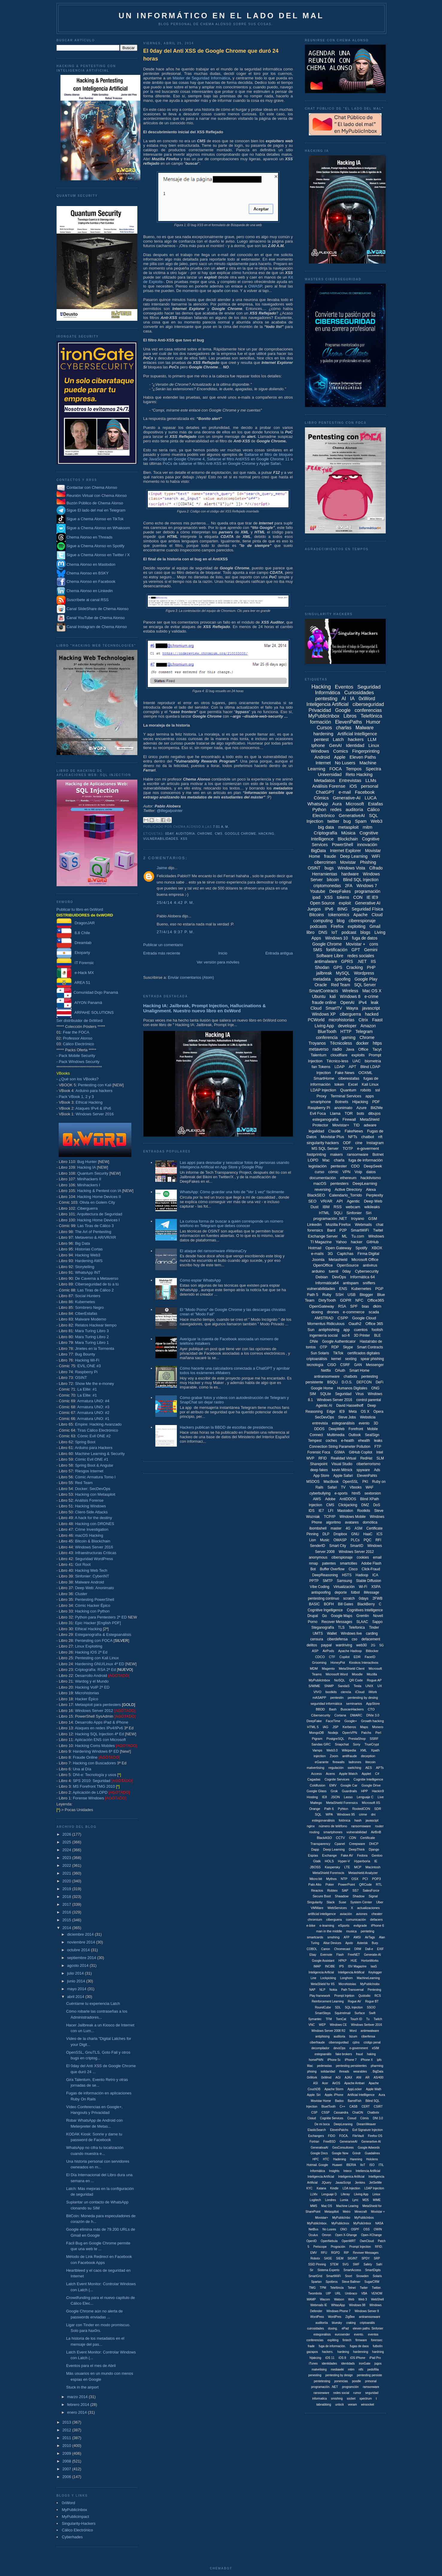 The width and height of the screenshot is (442, 2576). Describe the element at coordinates (67, 2469) in the screenshot. I see `2007` at that location.